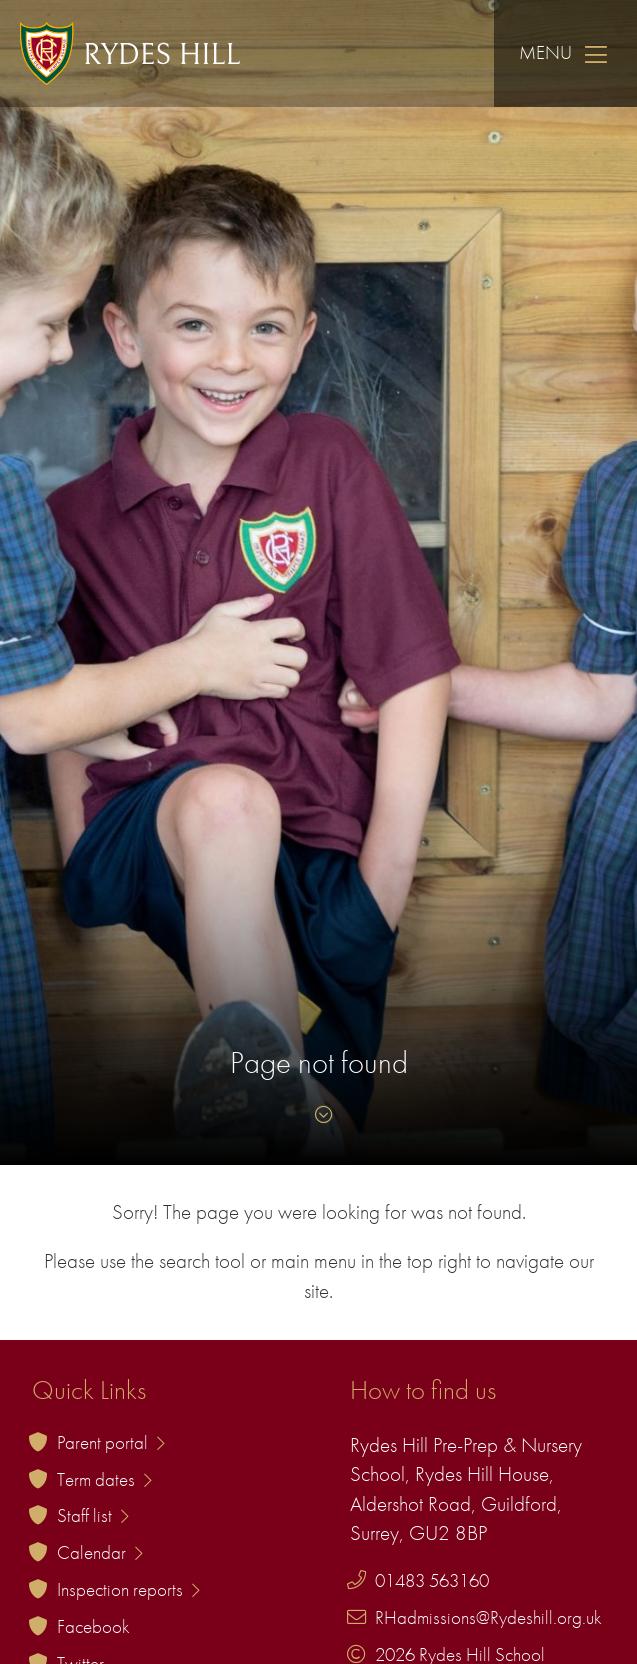 Image resolution: width=637 pixels, height=1664 pixels. Describe the element at coordinates (128, 1589) in the screenshot. I see `Inspection reports` at that location.